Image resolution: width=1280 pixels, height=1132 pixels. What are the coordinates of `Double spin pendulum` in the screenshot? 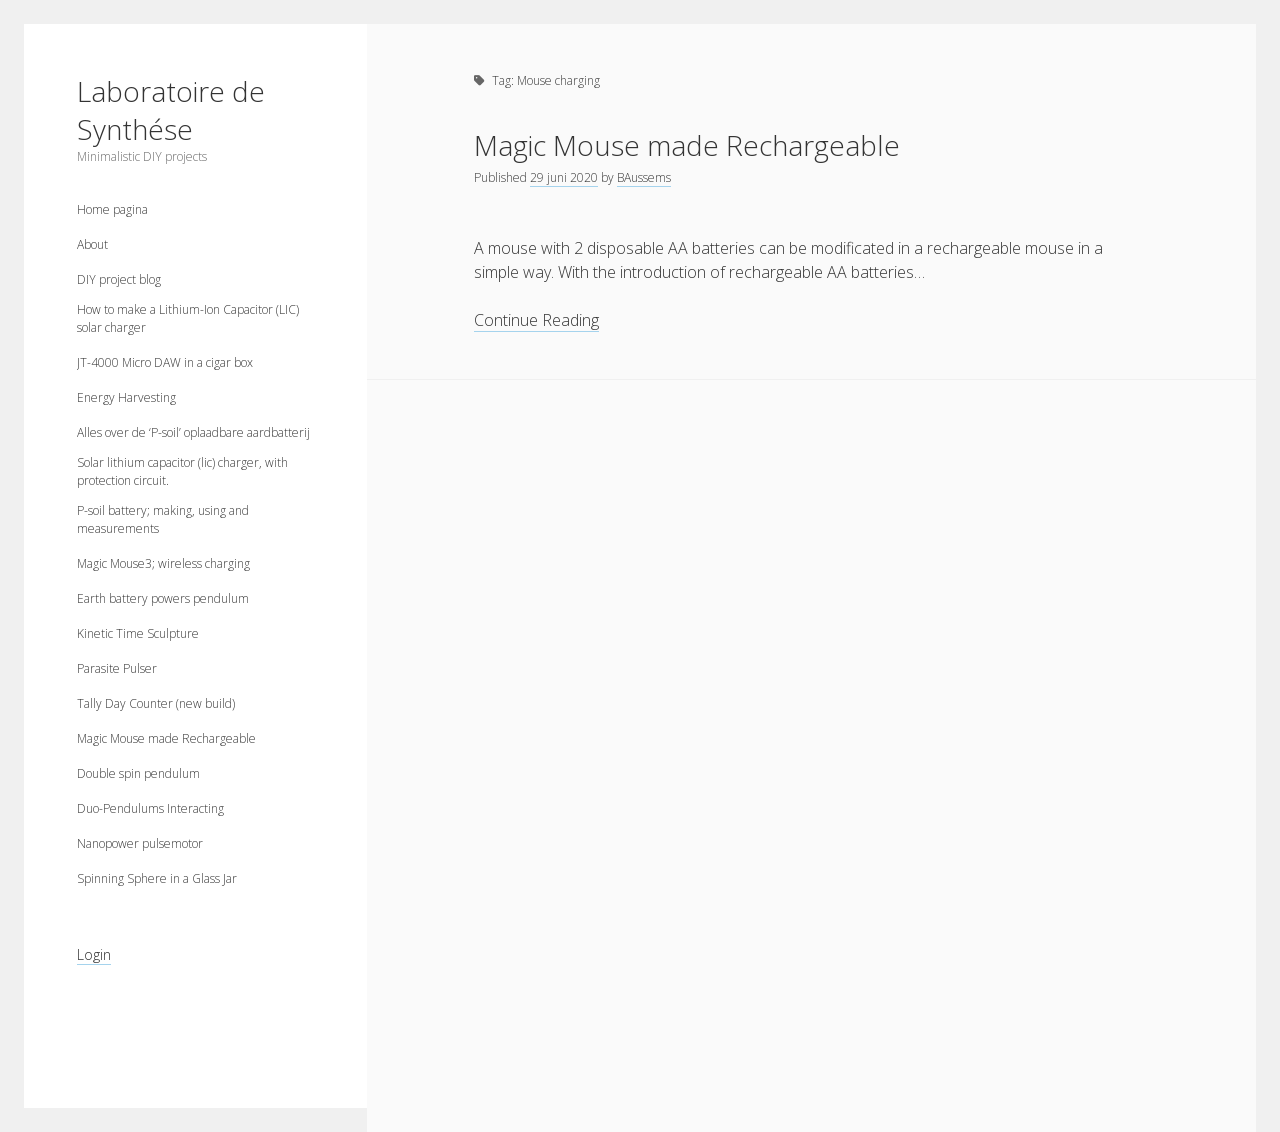 It's located at (138, 773).